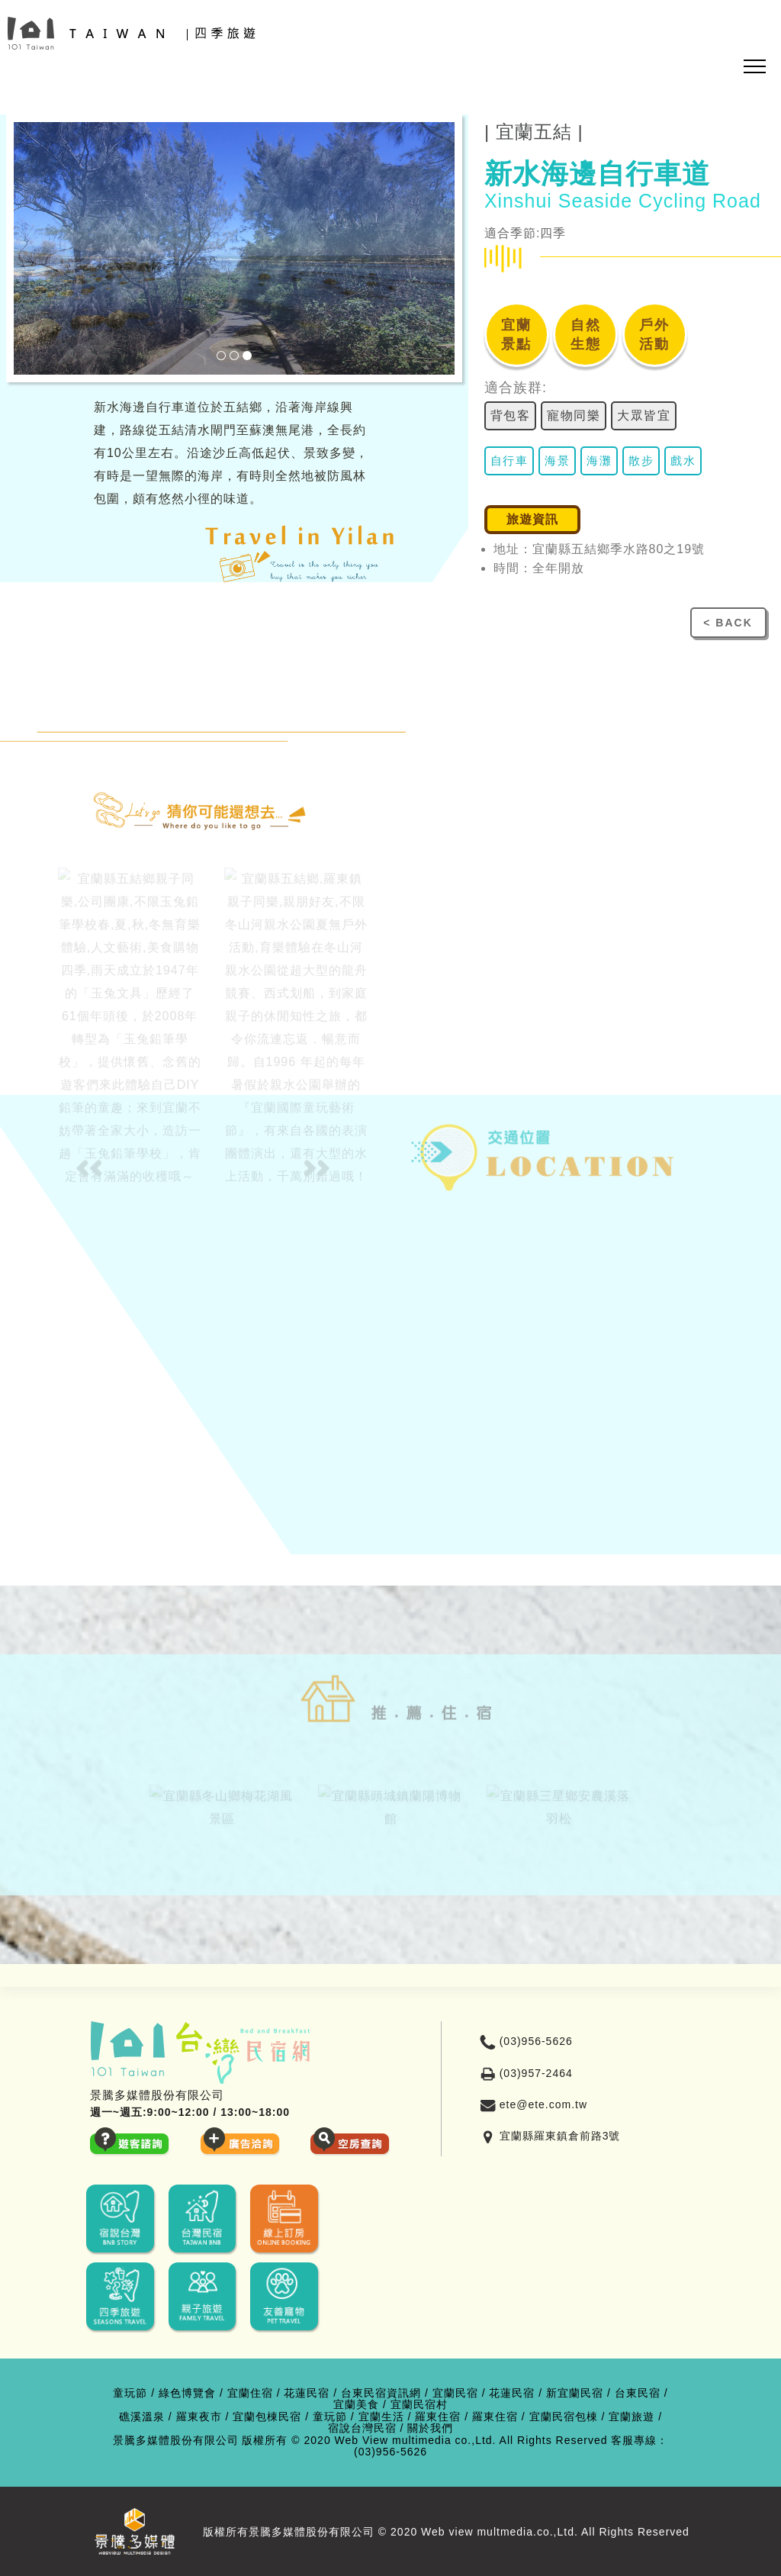 Image resolution: width=781 pixels, height=2576 pixels. I want to click on 關於我們, so click(430, 2428).